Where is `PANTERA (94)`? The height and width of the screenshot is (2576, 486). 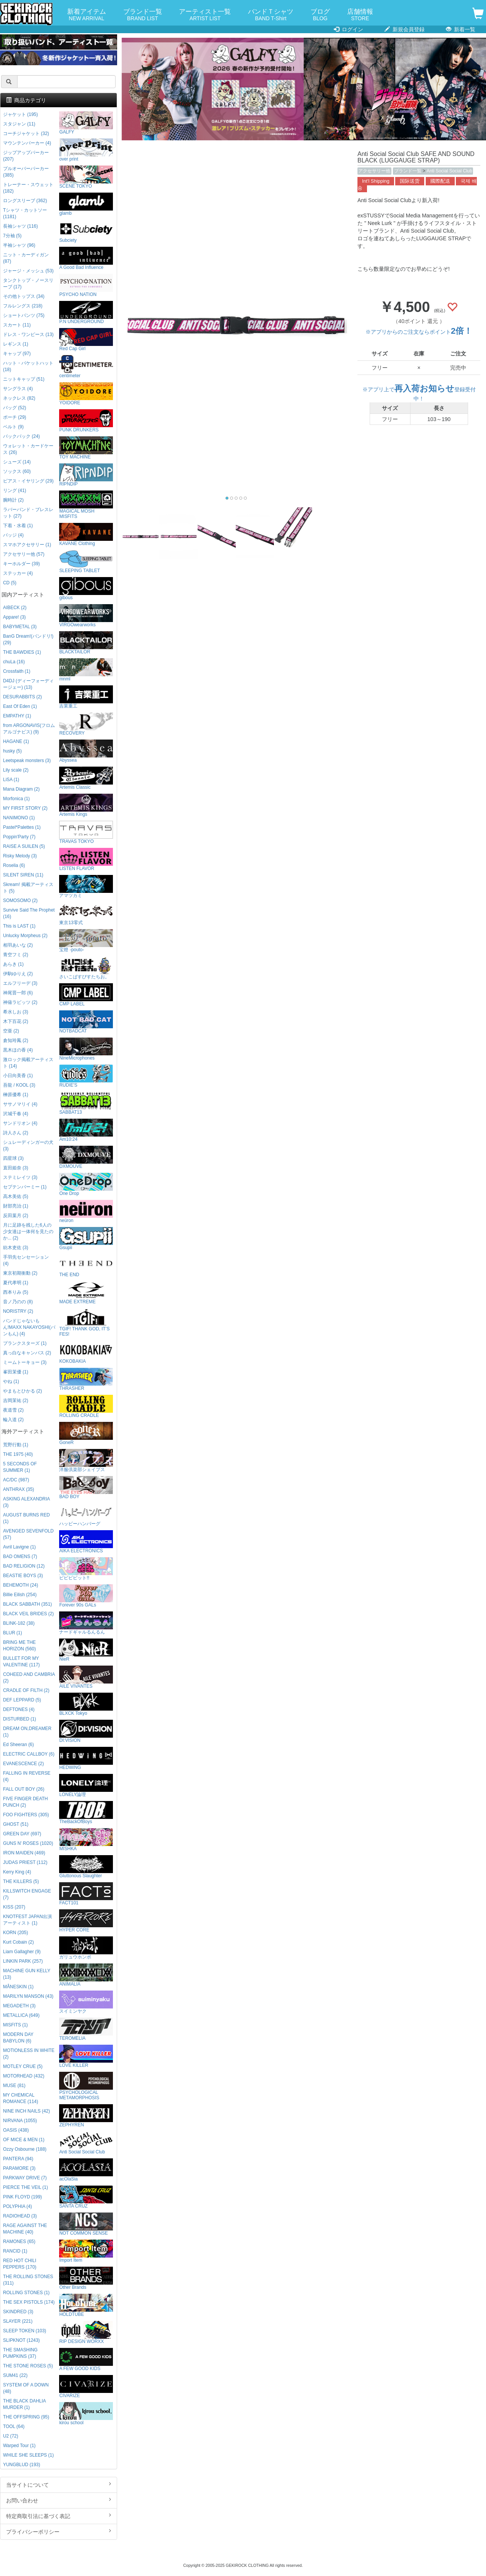
PANTERA (94) is located at coordinates (18, 2158).